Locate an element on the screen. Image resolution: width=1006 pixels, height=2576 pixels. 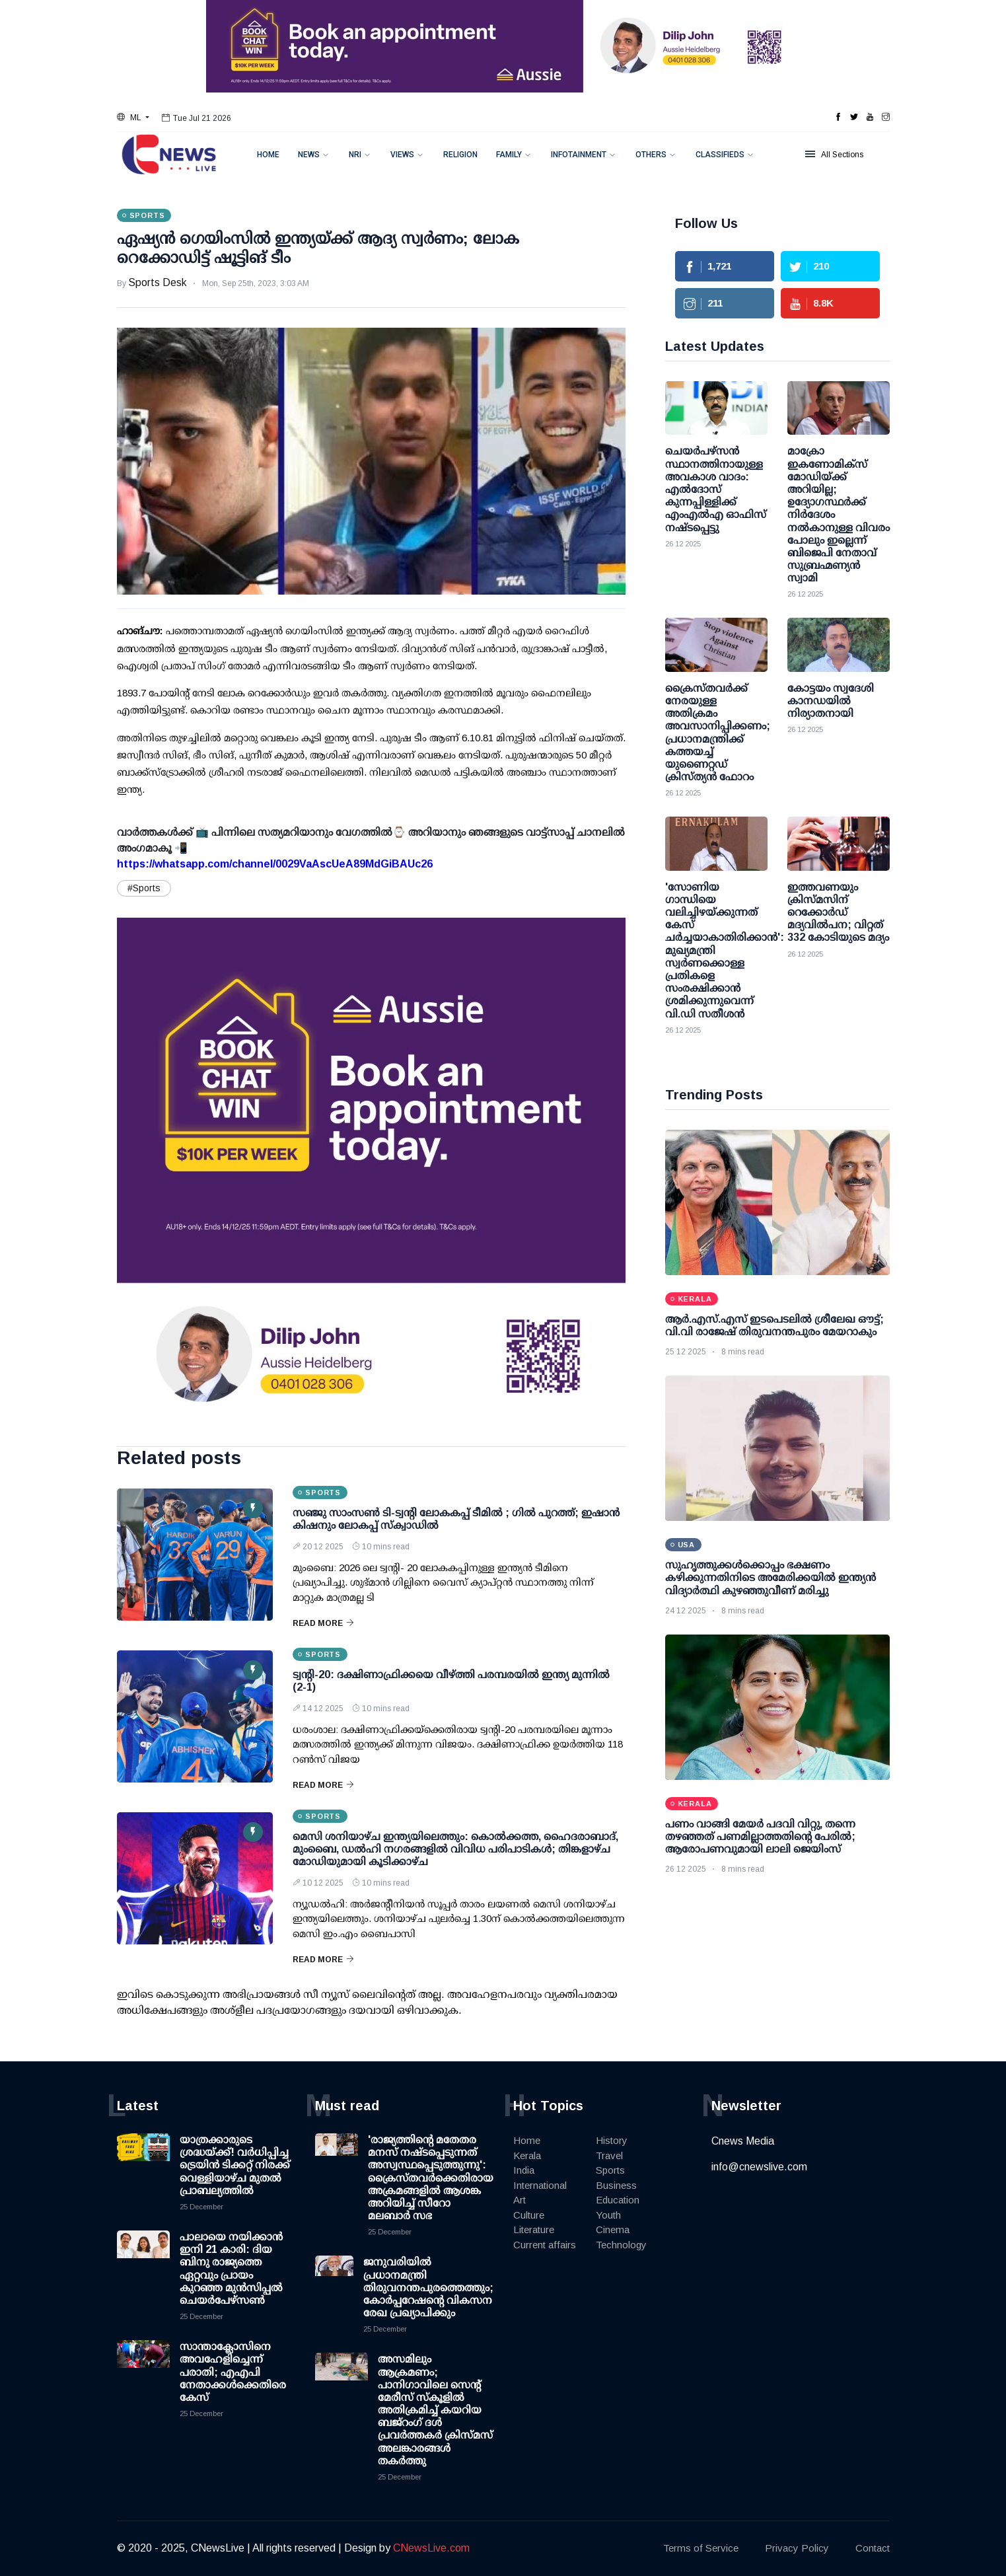
Terms of Service is located at coordinates (700, 2548).